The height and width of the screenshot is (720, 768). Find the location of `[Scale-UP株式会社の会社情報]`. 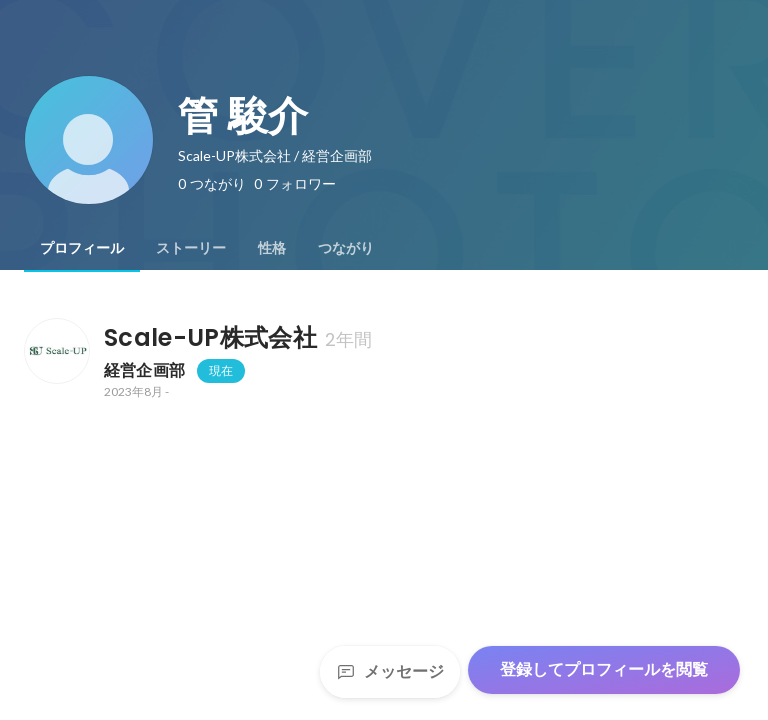

[Scale-UP株式会社の会社情報] is located at coordinates (56, 351).